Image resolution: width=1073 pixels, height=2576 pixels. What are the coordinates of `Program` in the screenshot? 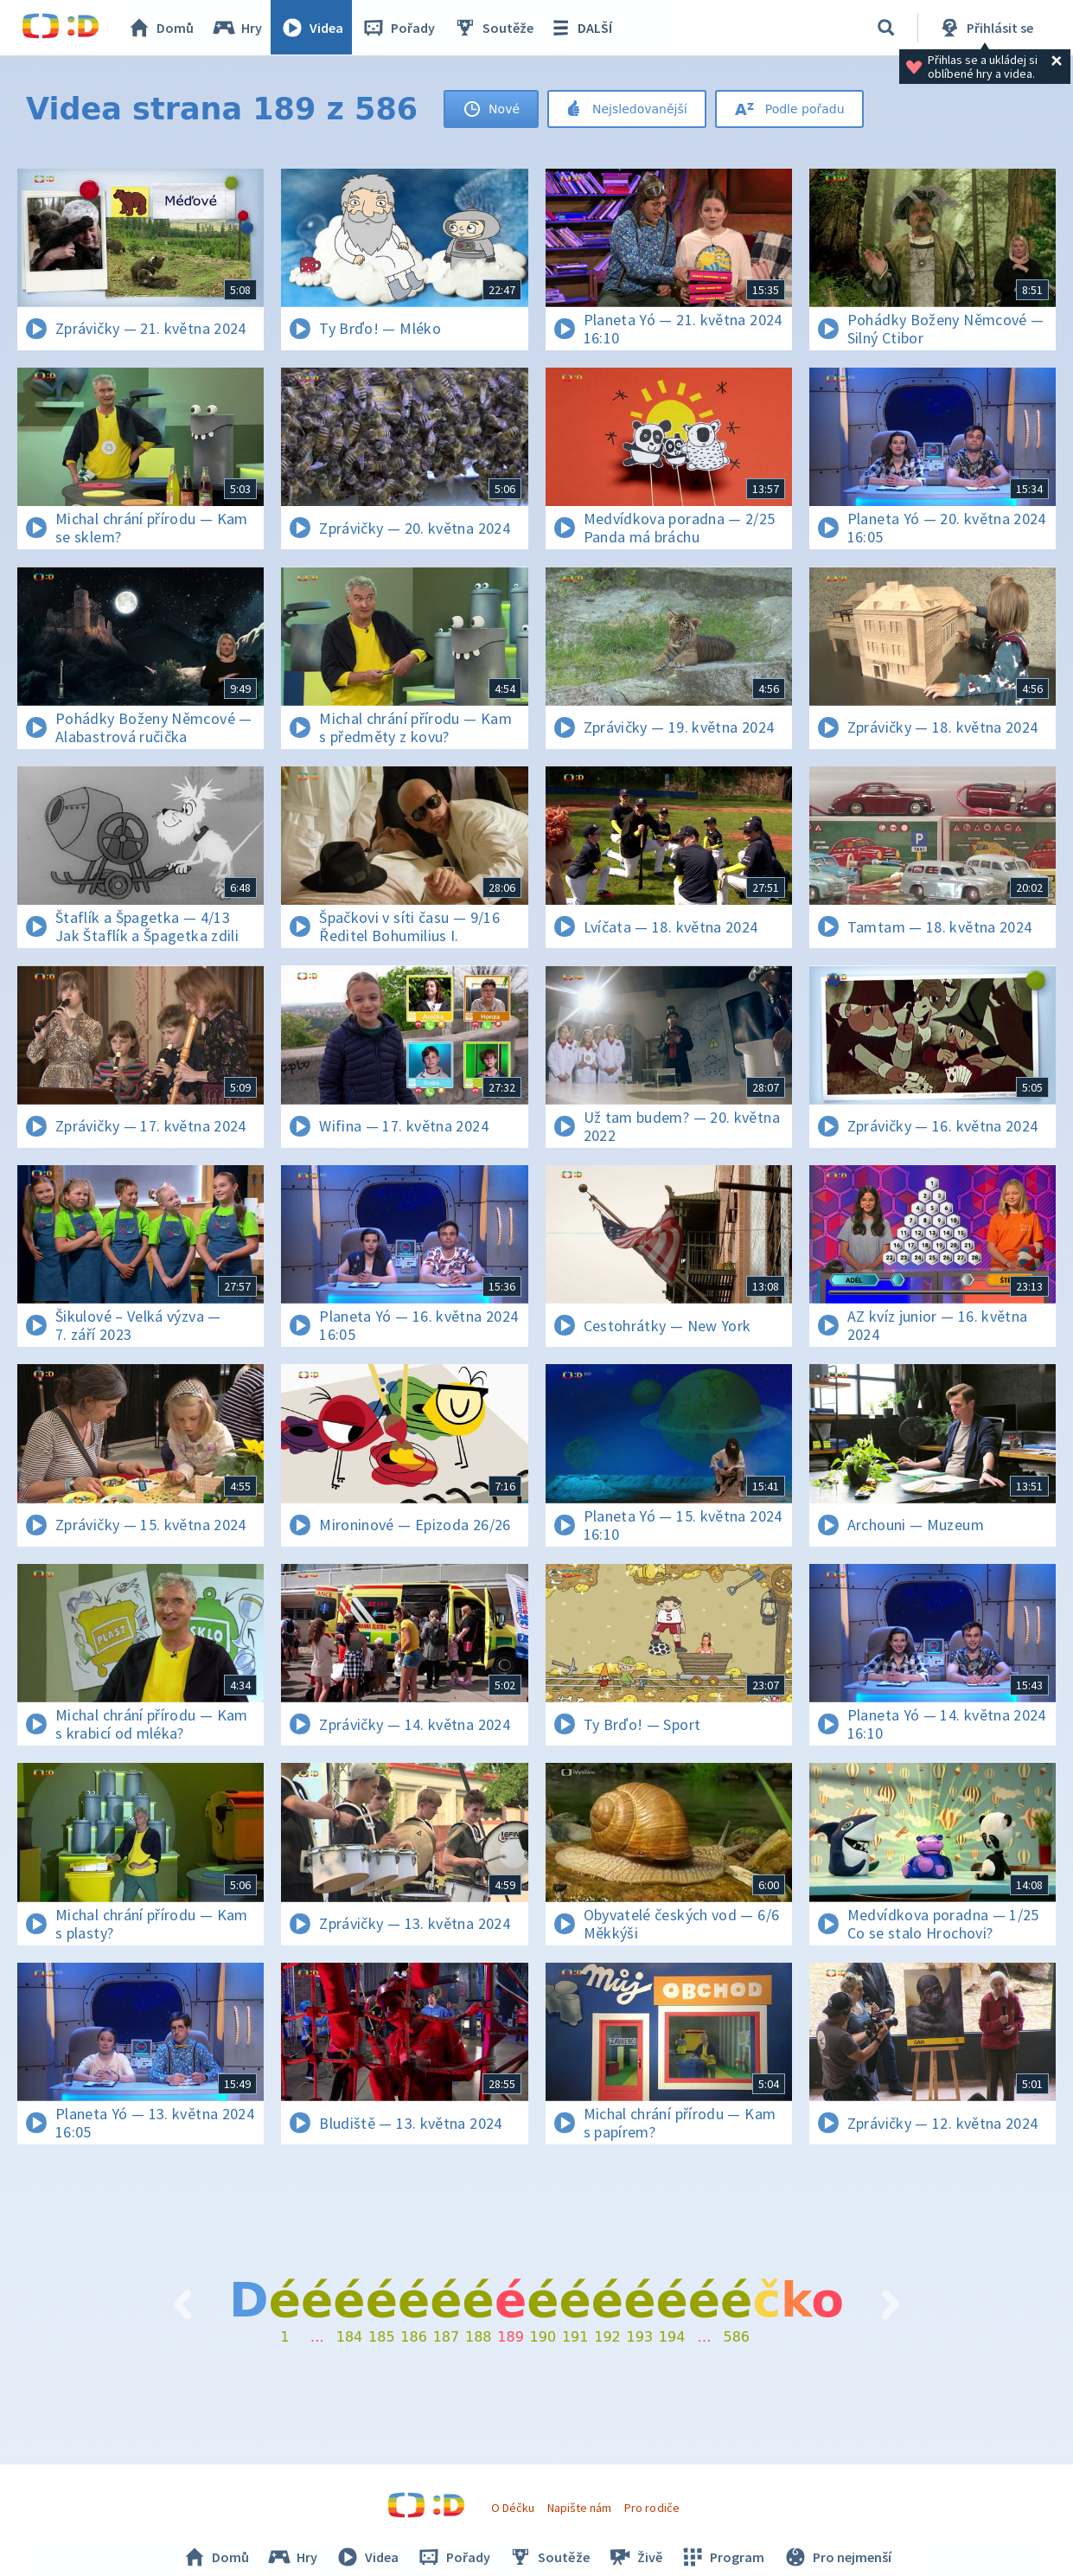 It's located at (722, 2557).